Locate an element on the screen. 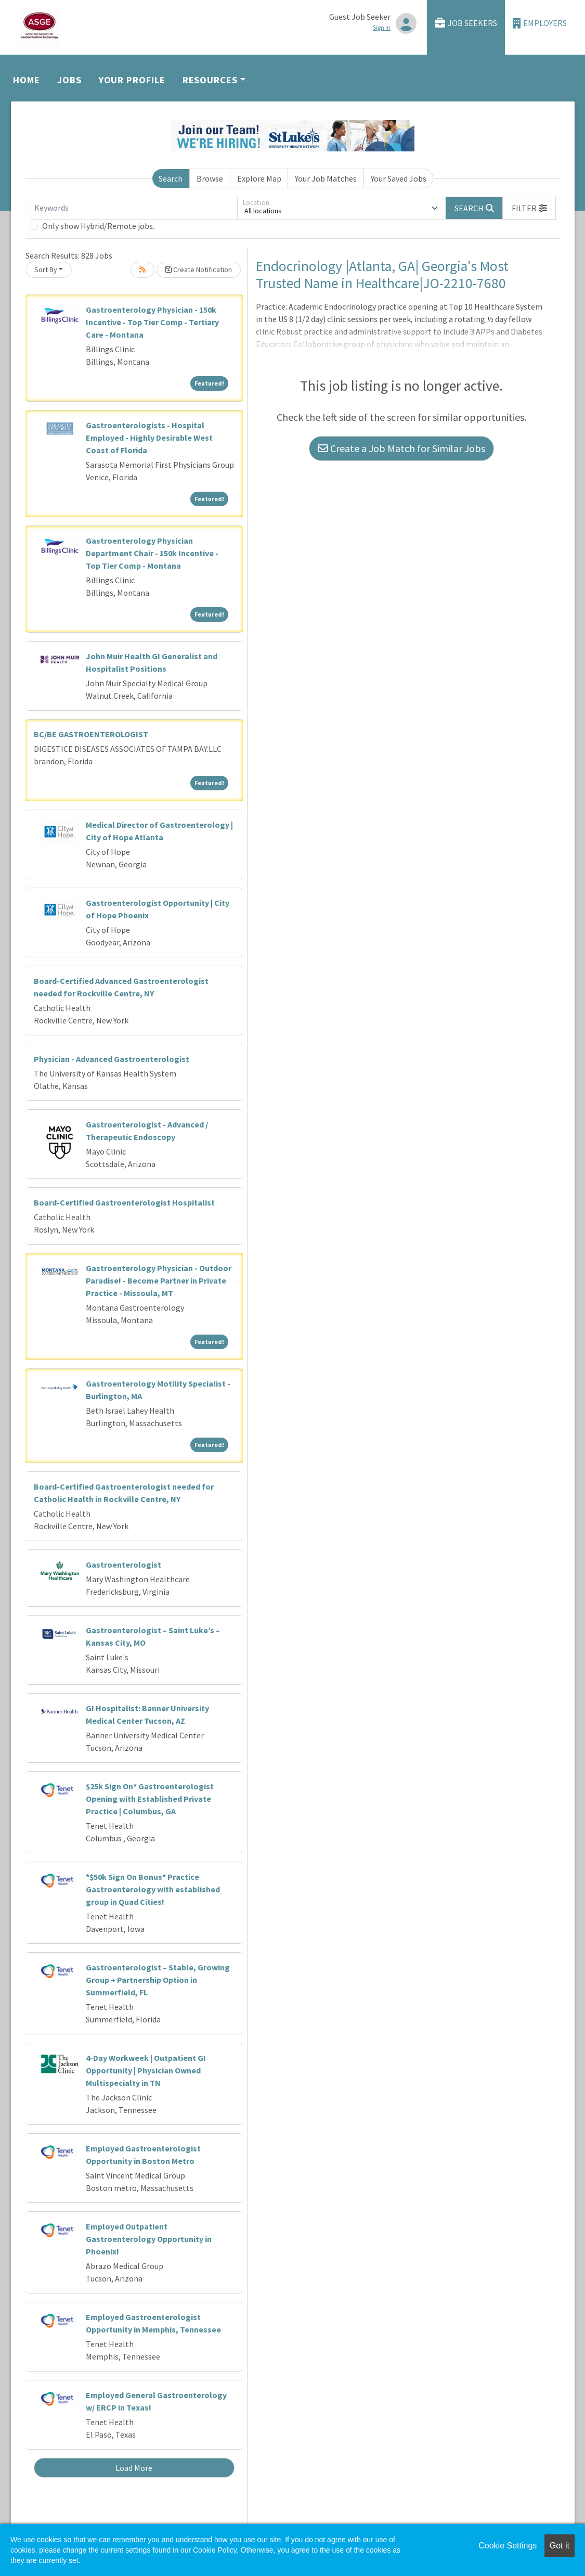 This screenshot has width=585, height=2576. Physician - Advanced Gastroenterologist is located at coordinates (111, 1059).